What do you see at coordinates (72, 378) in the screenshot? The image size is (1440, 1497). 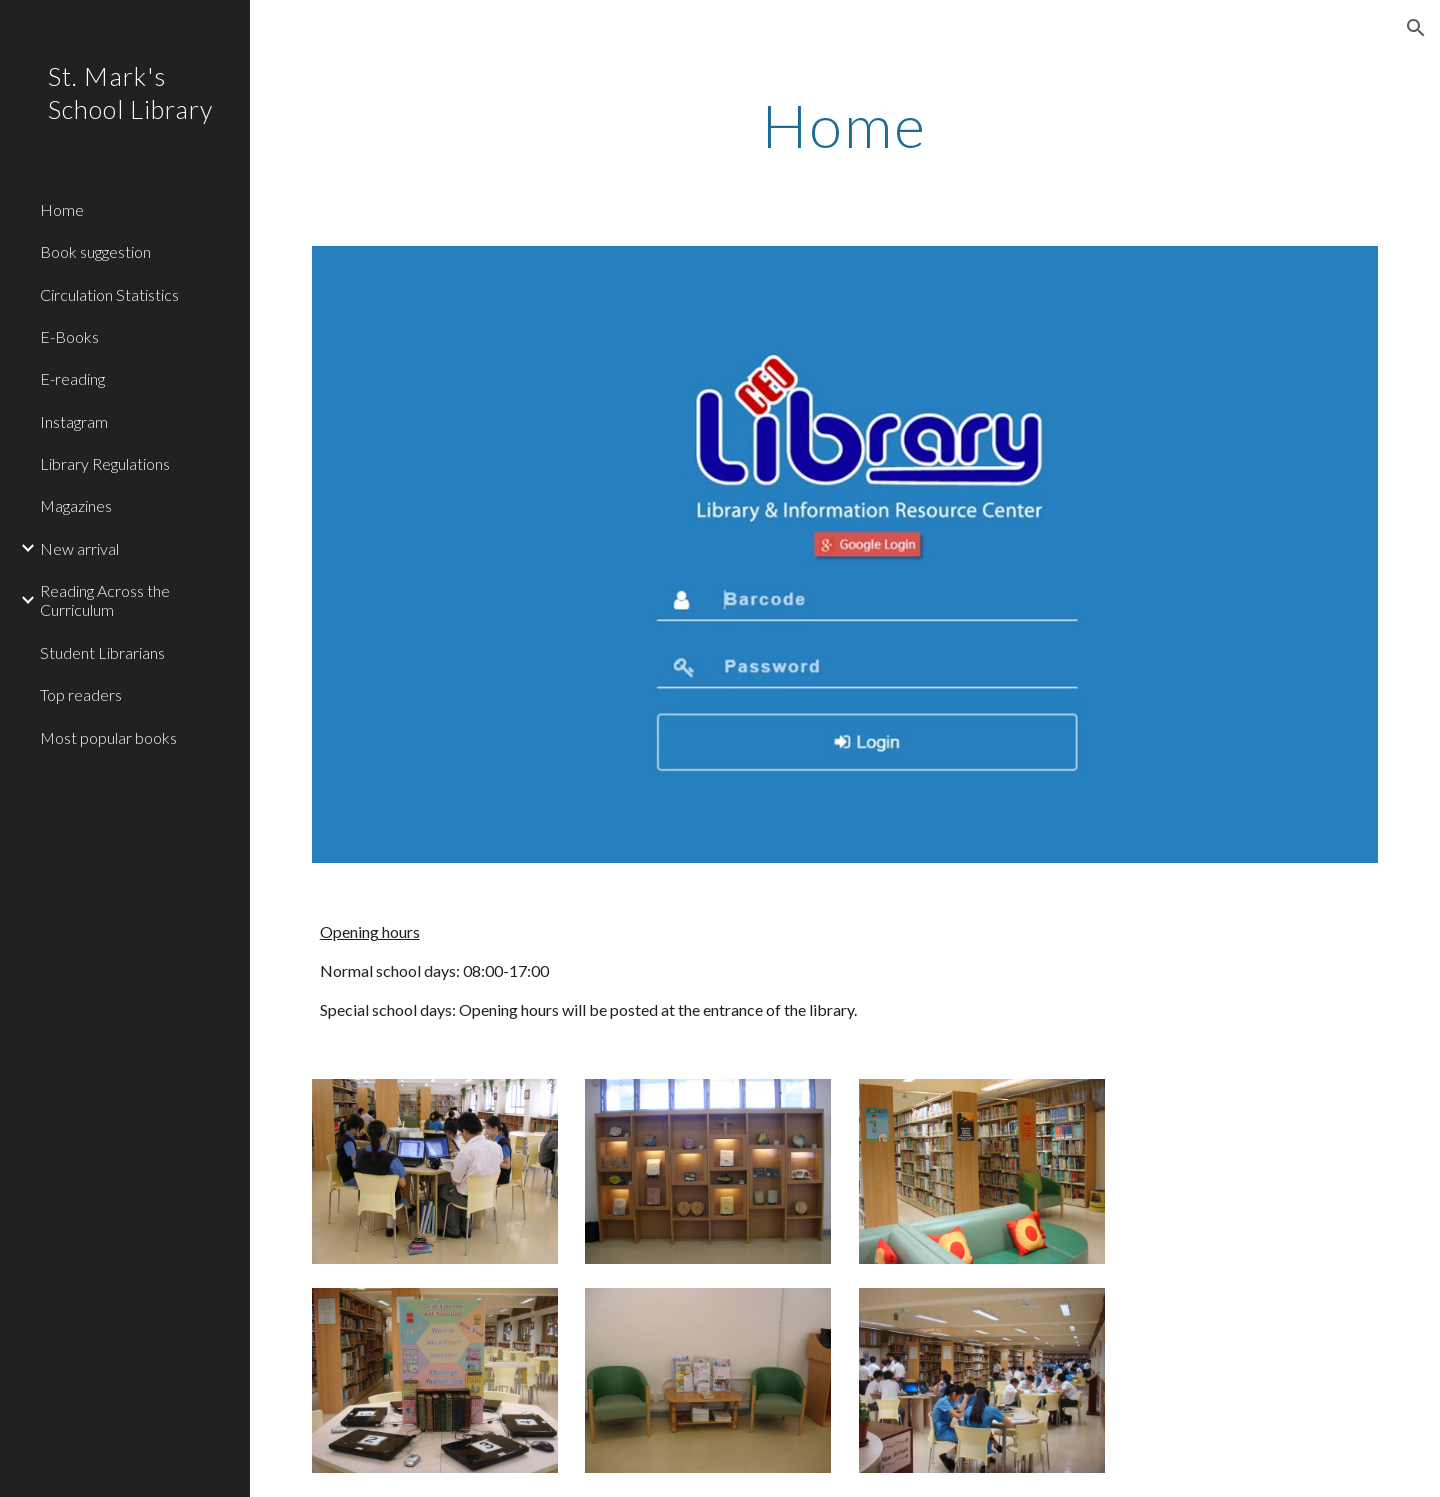 I see `E-reading [link]` at bounding box center [72, 378].